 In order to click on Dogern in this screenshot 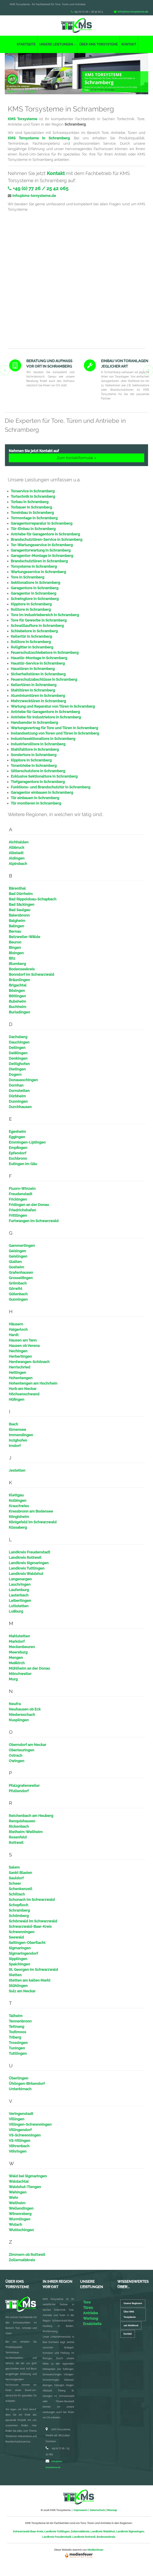, I will do `click(15, 1074)`.